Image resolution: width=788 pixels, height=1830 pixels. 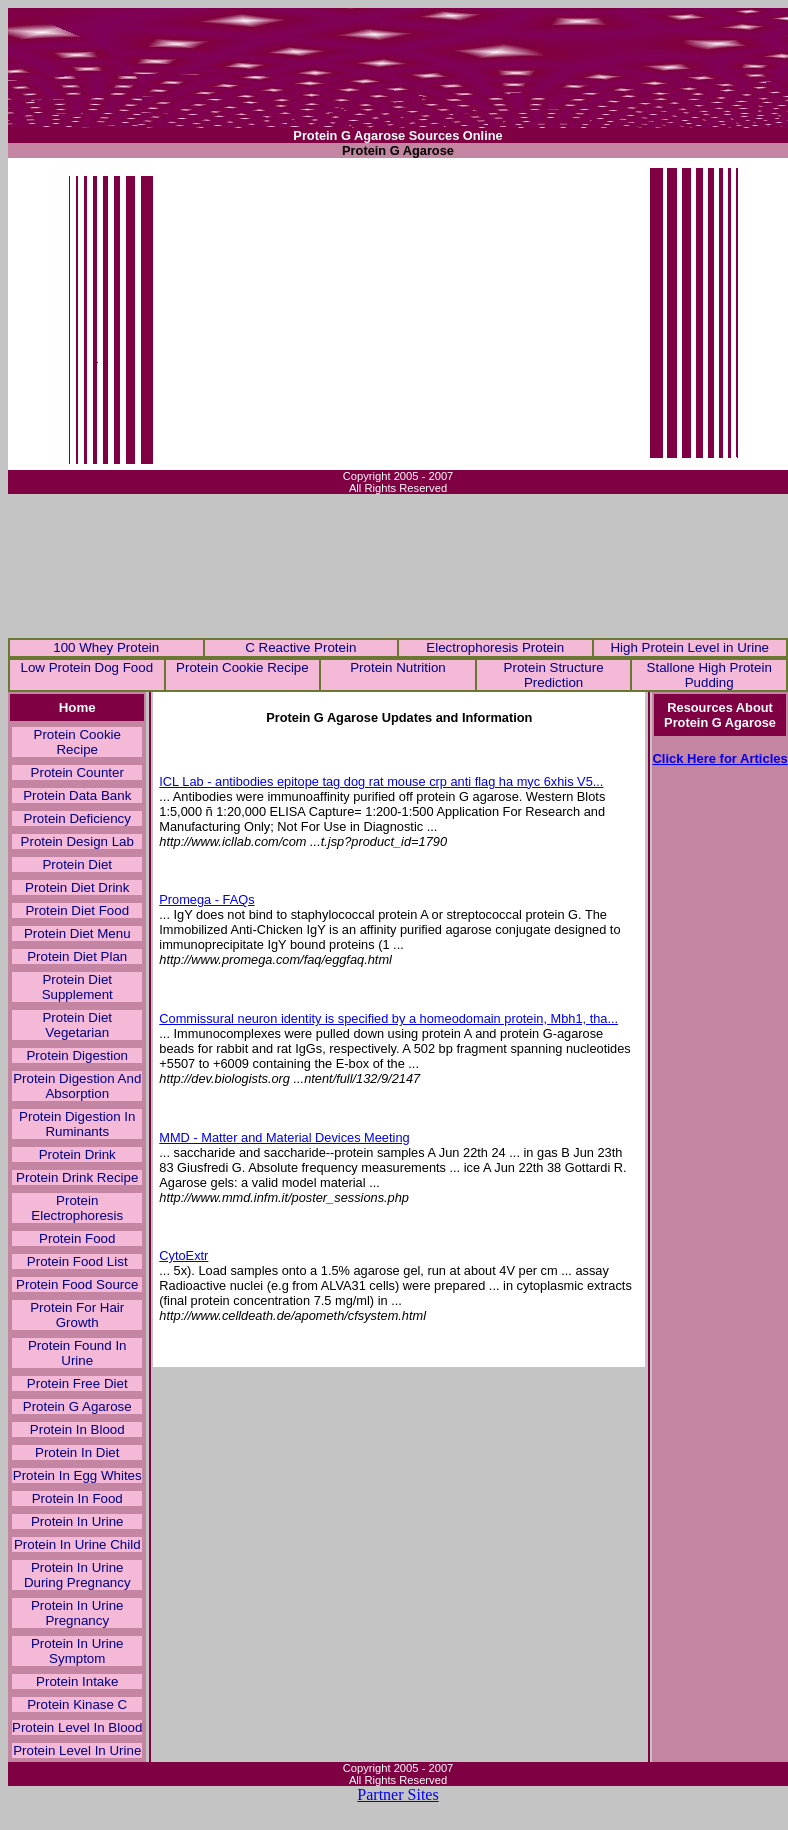 I want to click on Protein Diet Supplement, so click(x=77, y=987).